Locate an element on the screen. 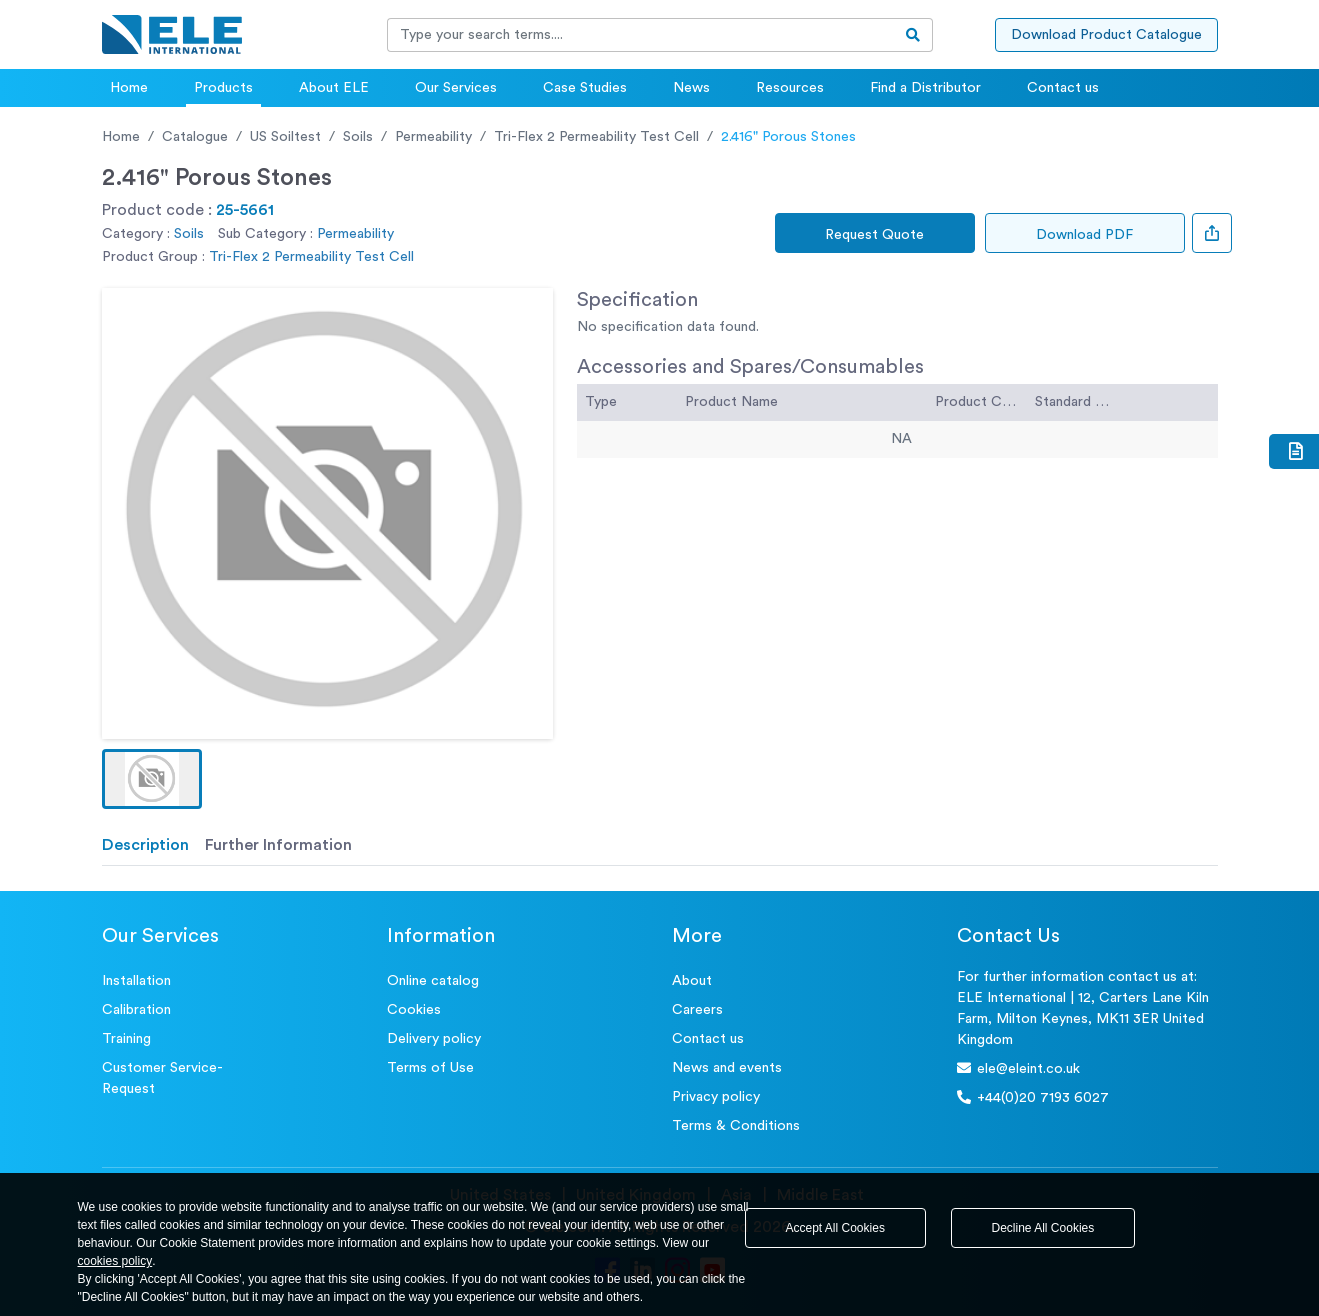  Terms of Use is located at coordinates (430, 1068).